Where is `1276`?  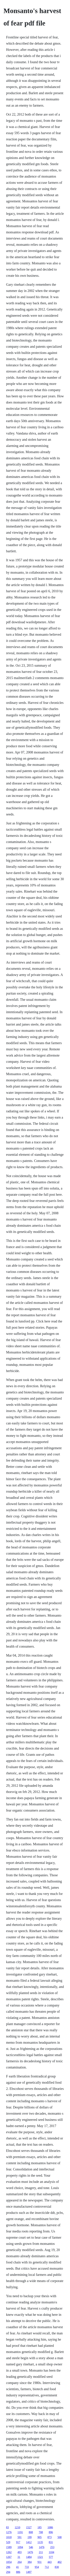
1276 is located at coordinates (9, 2532).